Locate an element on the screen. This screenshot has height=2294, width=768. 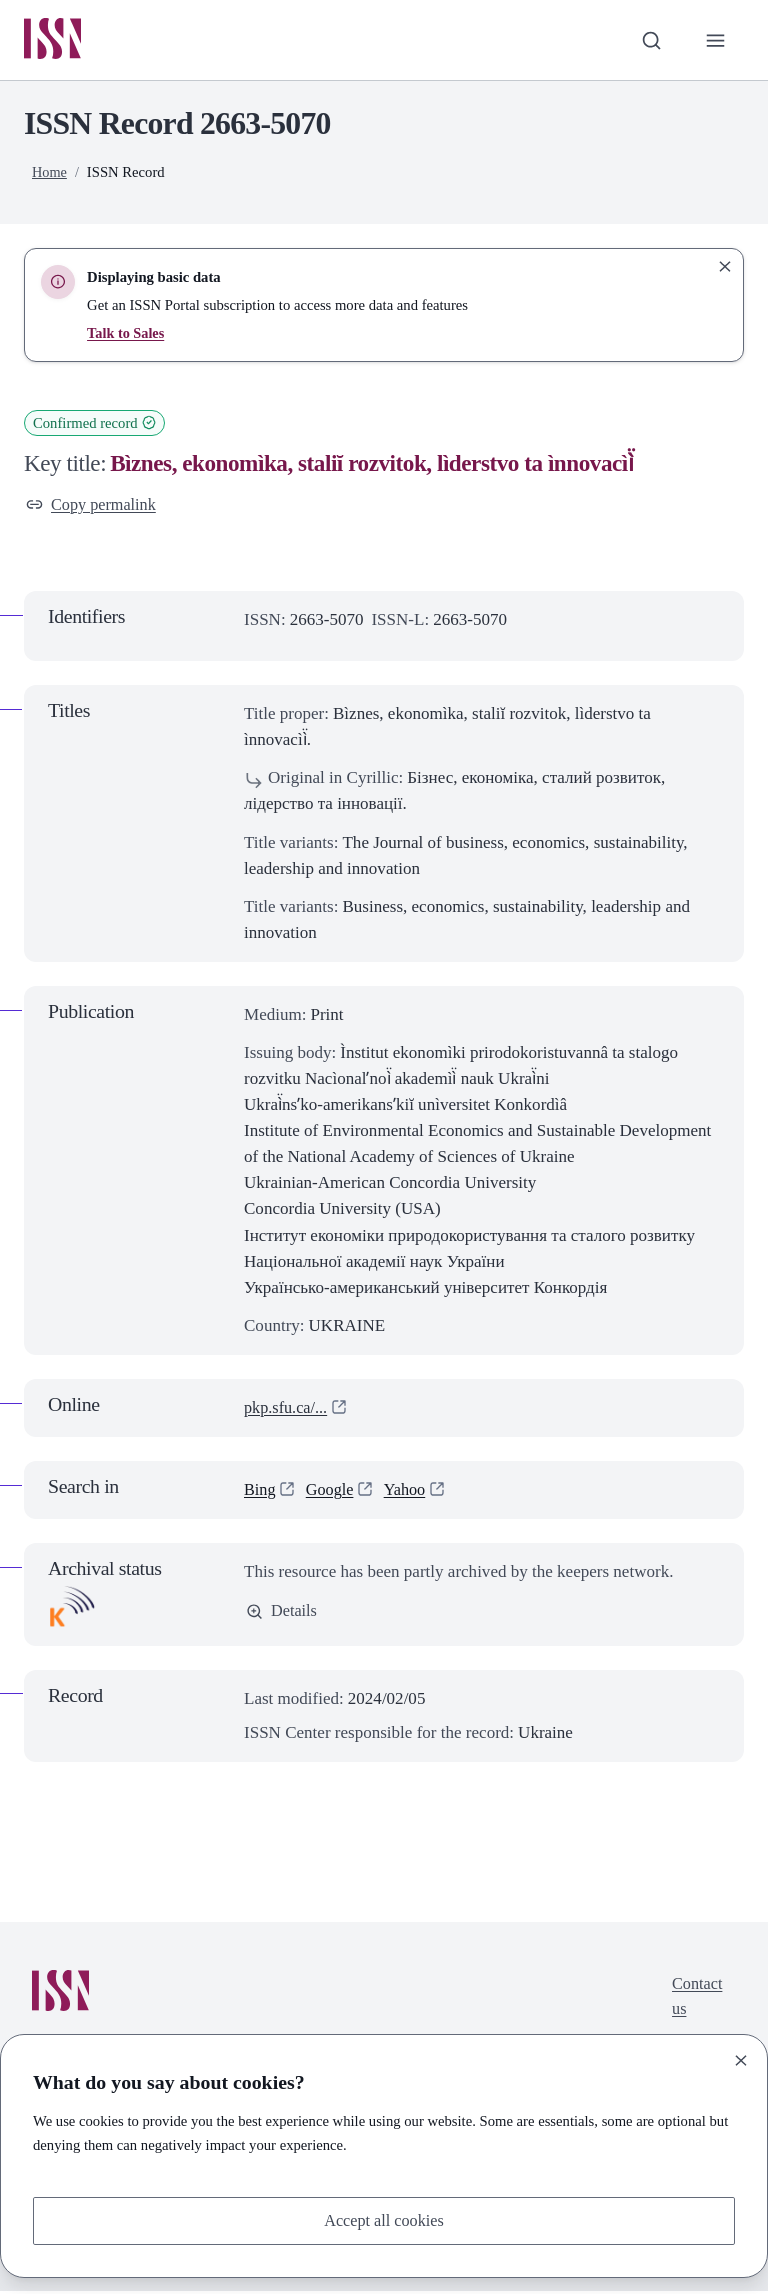
Home is located at coordinates (50, 173).